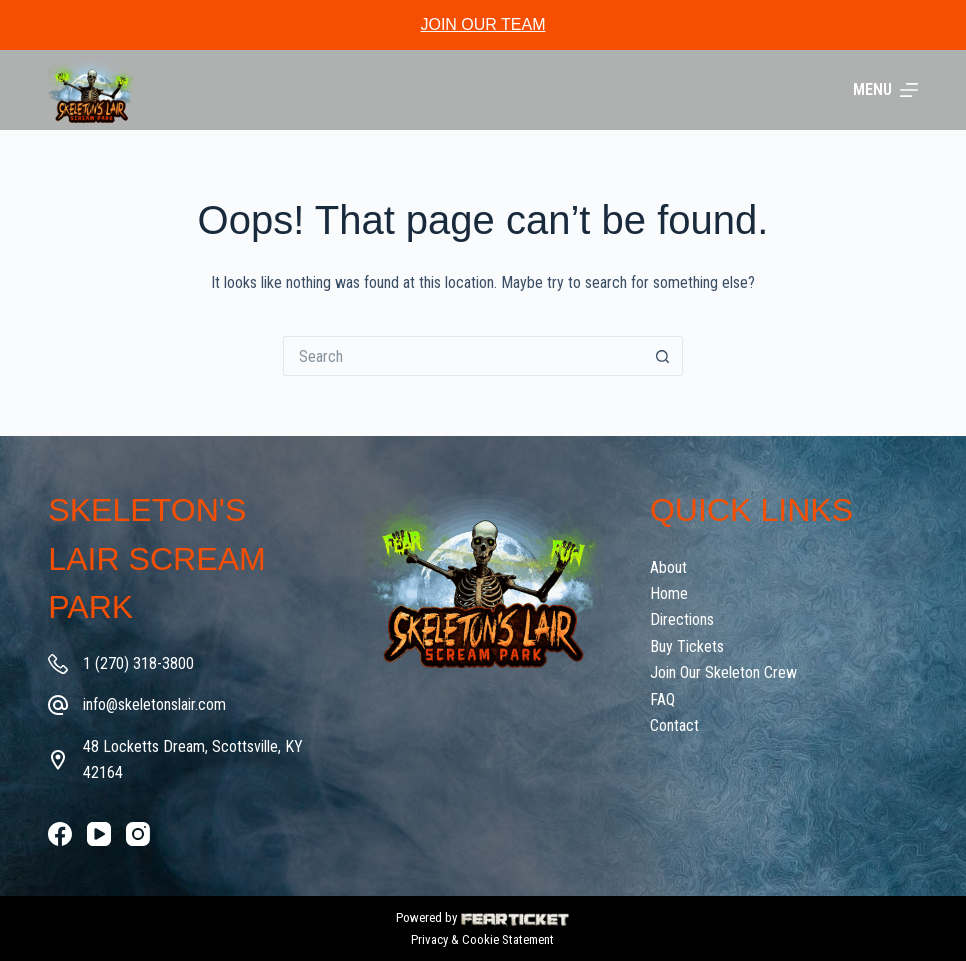 The image size is (966, 961). What do you see at coordinates (682, 619) in the screenshot?
I see `Directions` at bounding box center [682, 619].